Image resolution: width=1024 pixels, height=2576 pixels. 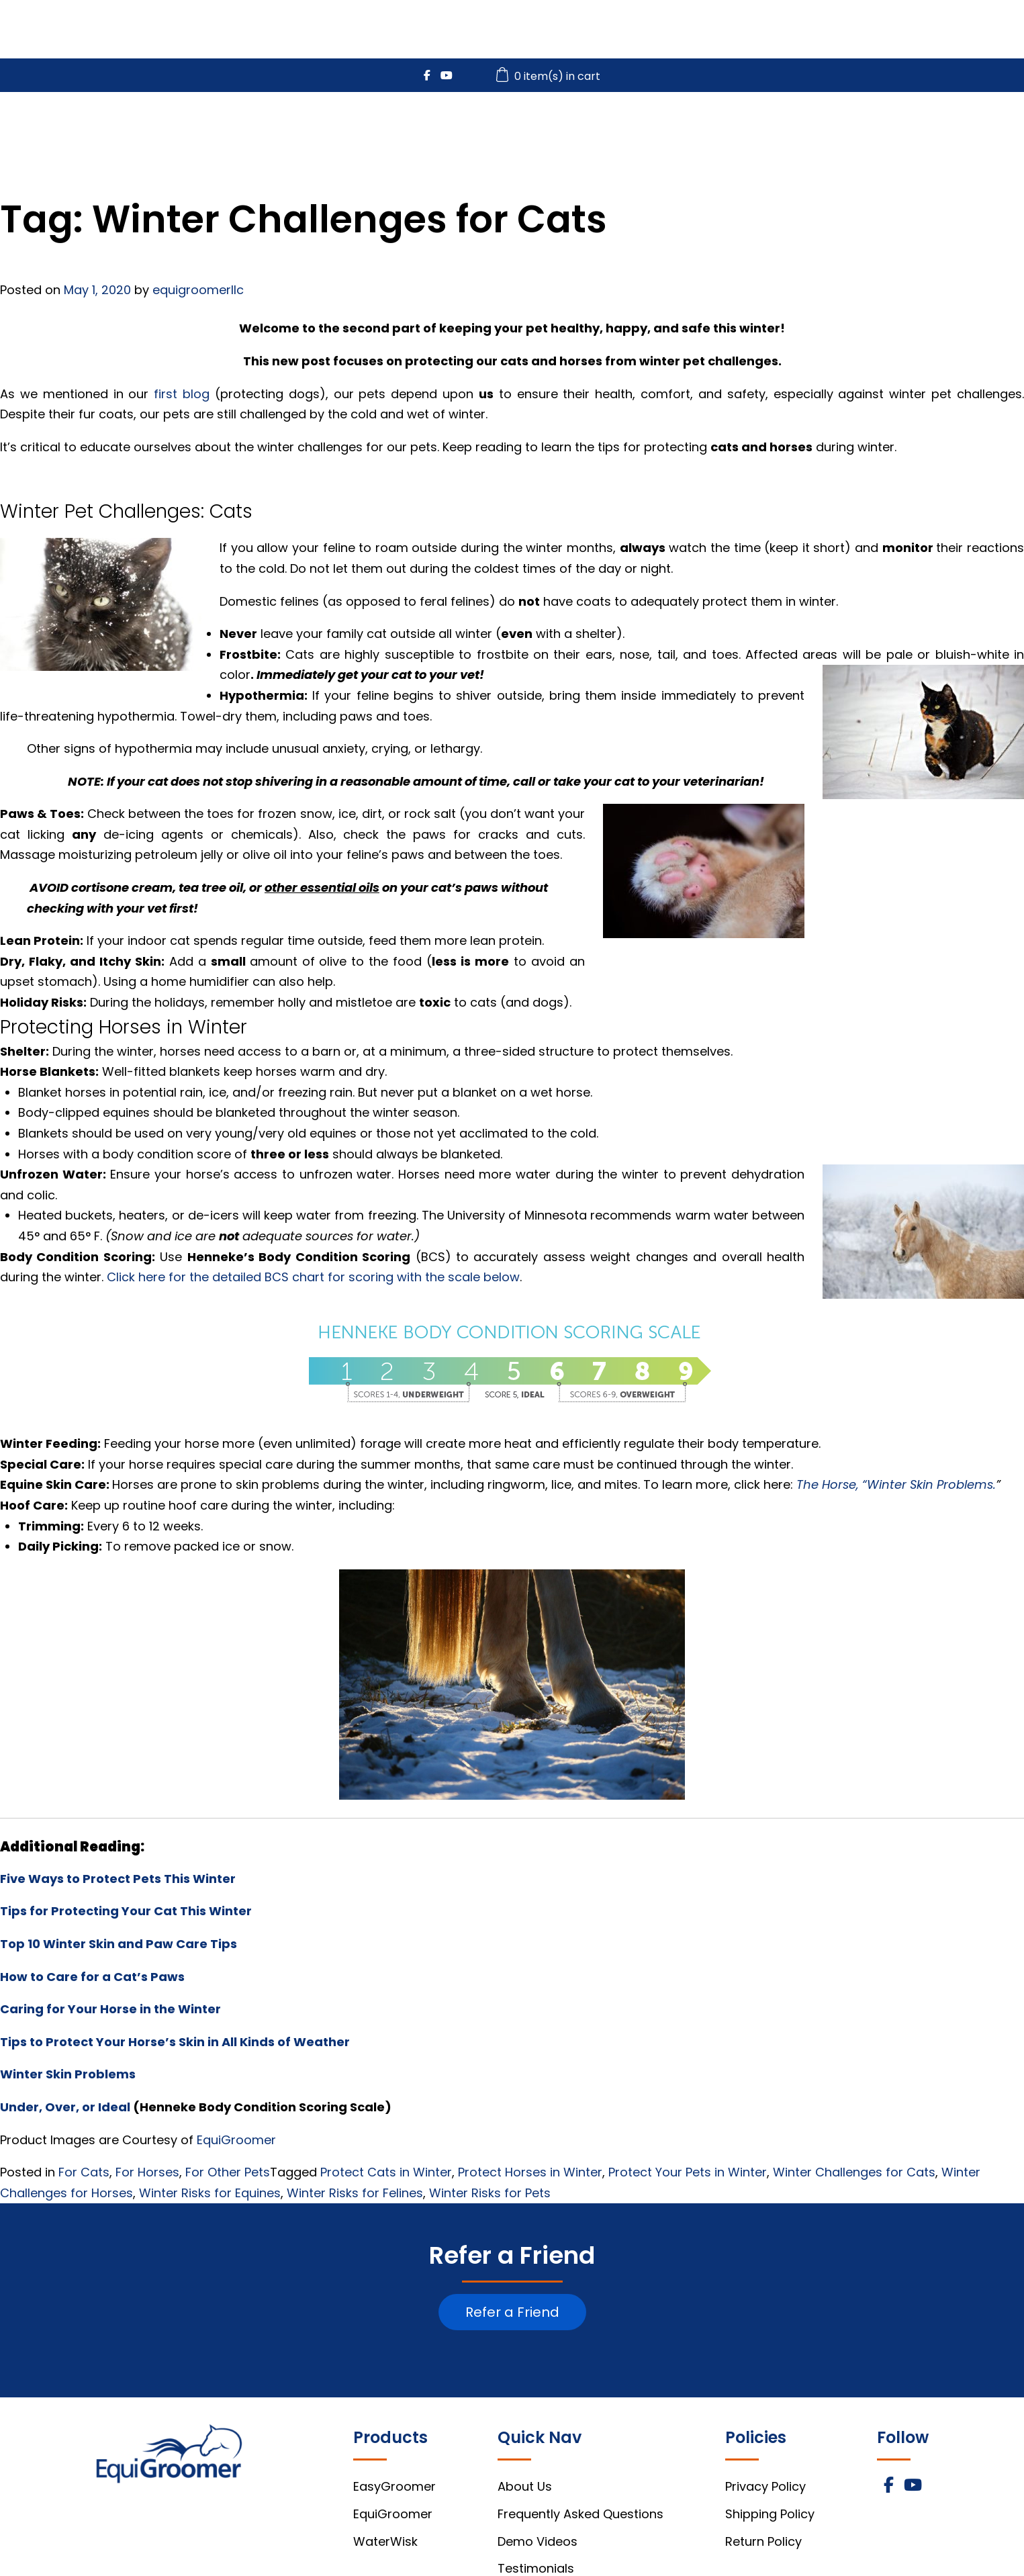 What do you see at coordinates (182, 393) in the screenshot?
I see `first blog` at bounding box center [182, 393].